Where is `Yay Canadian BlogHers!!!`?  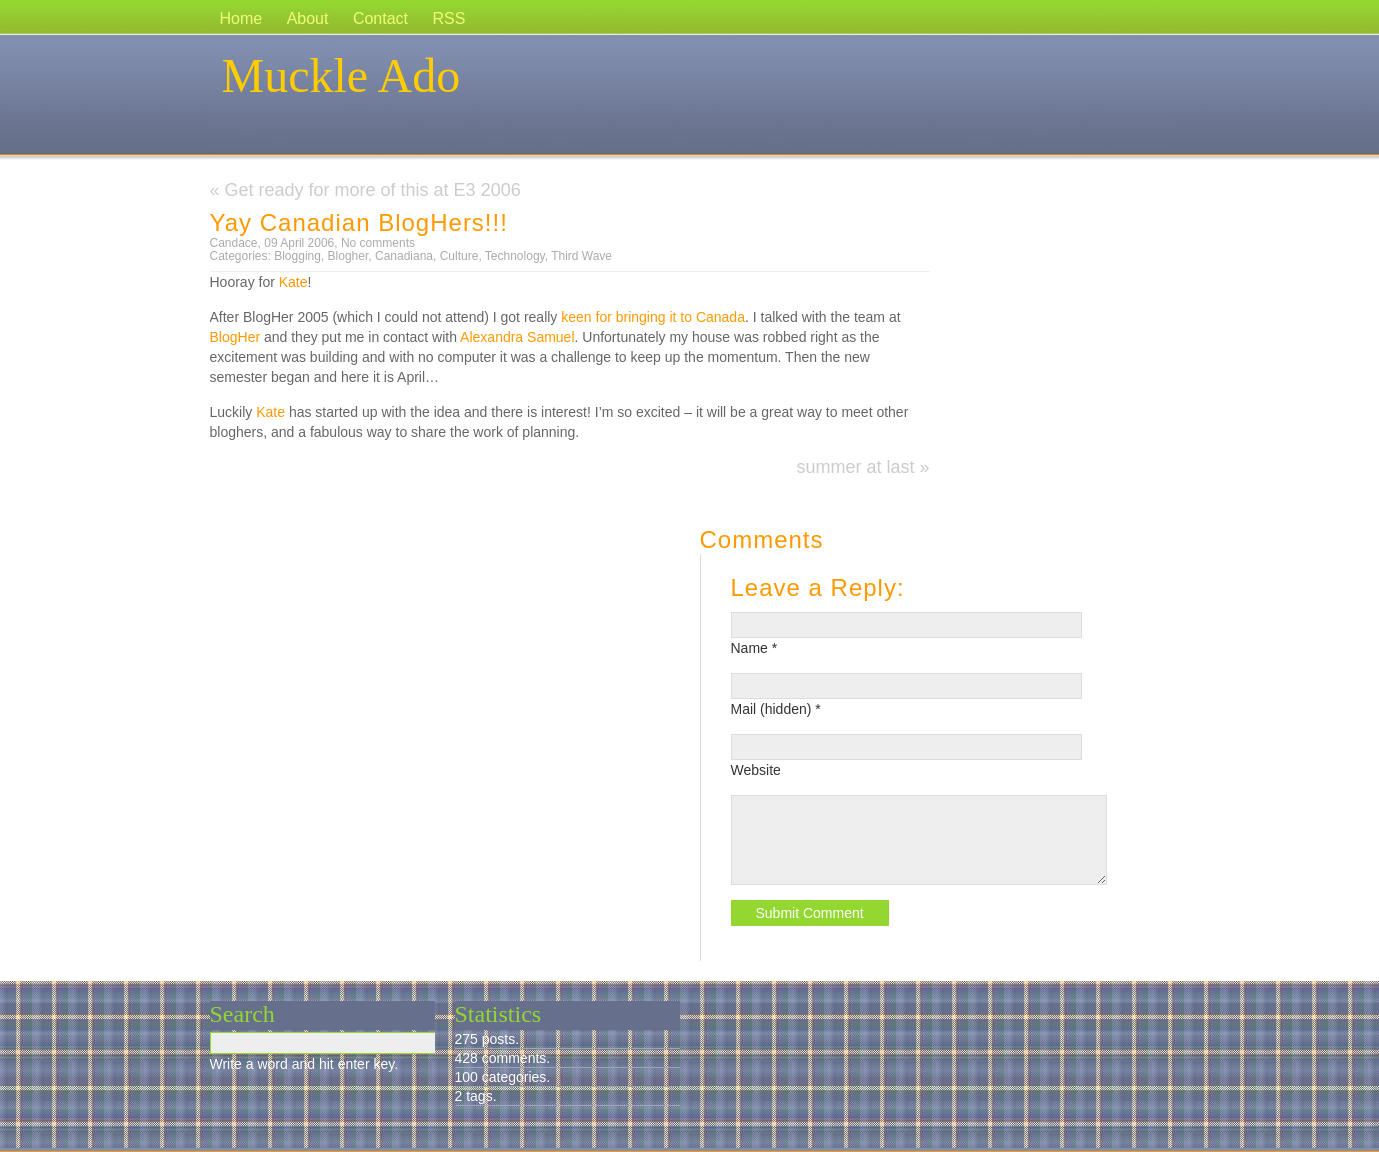 Yay Canadian BlogHers!!! is located at coordinates (359, 222).